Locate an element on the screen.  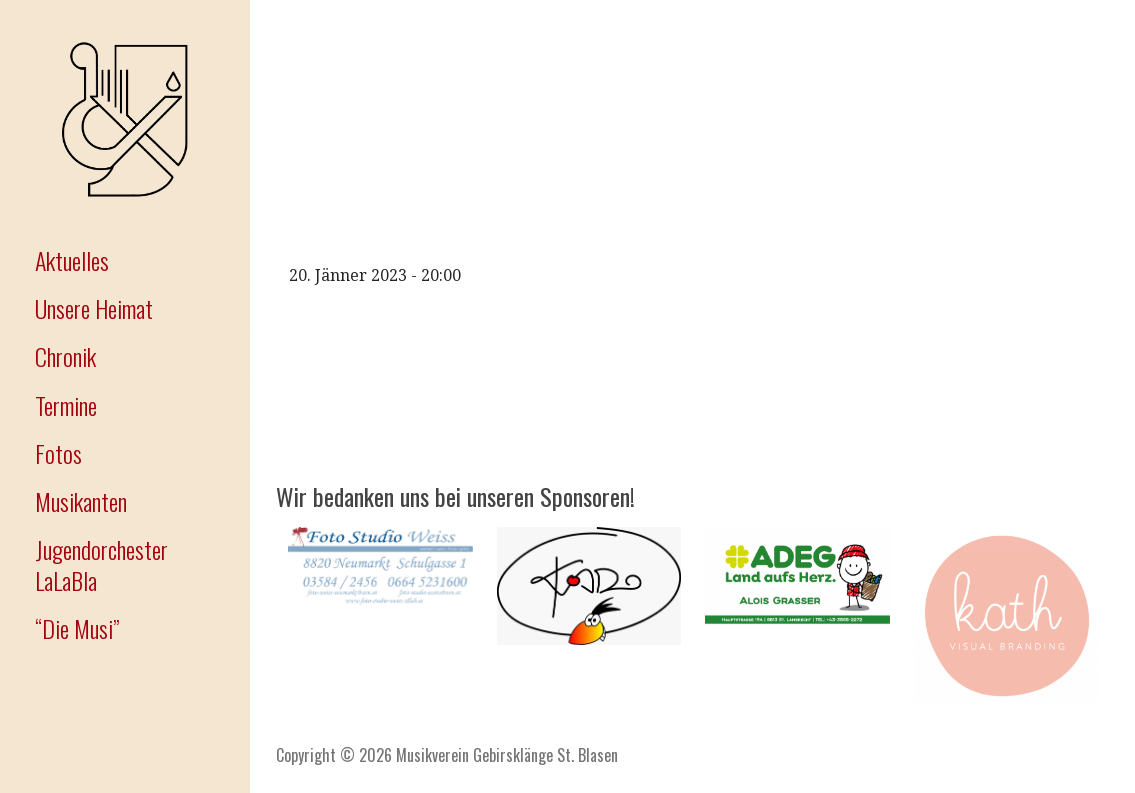
Musikanten is located at coordinates (81, 501).